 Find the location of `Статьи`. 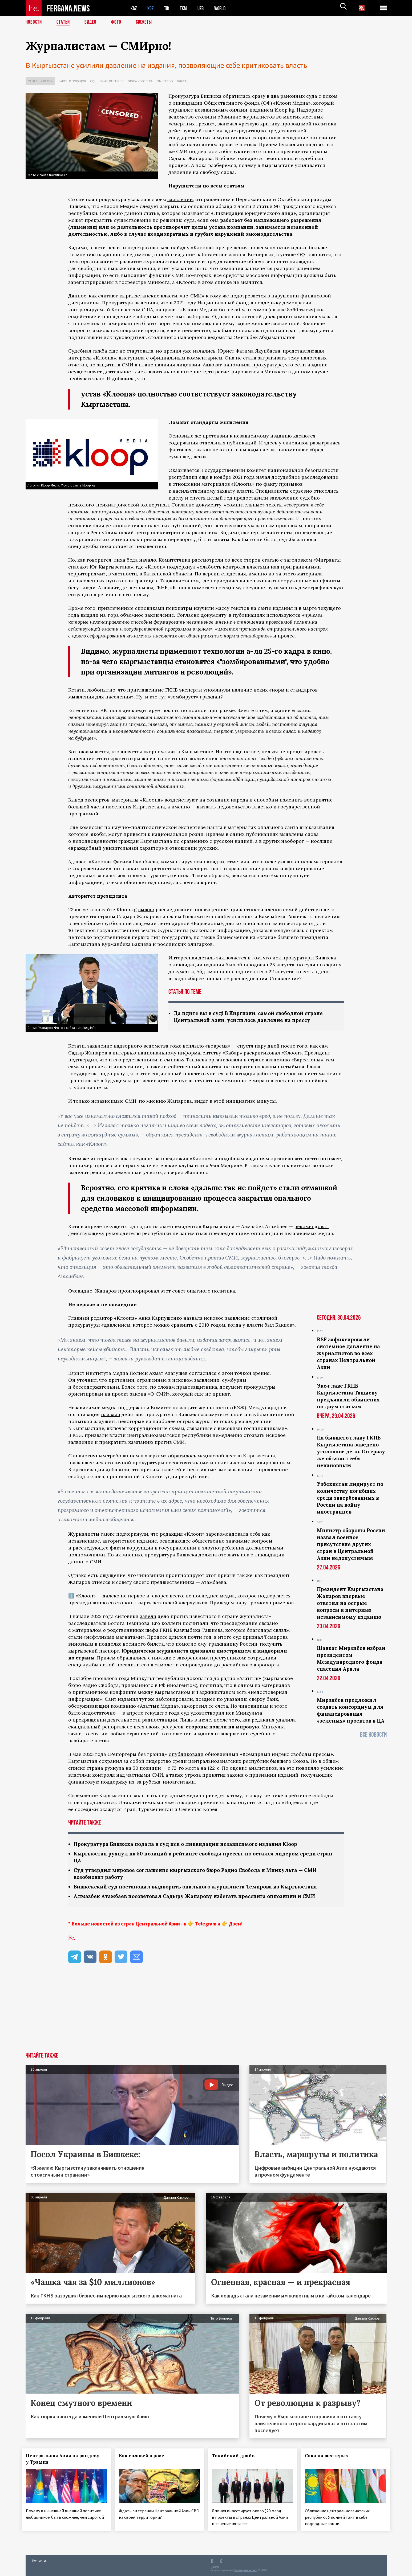

Статьи is located at coordinates (64, 22).